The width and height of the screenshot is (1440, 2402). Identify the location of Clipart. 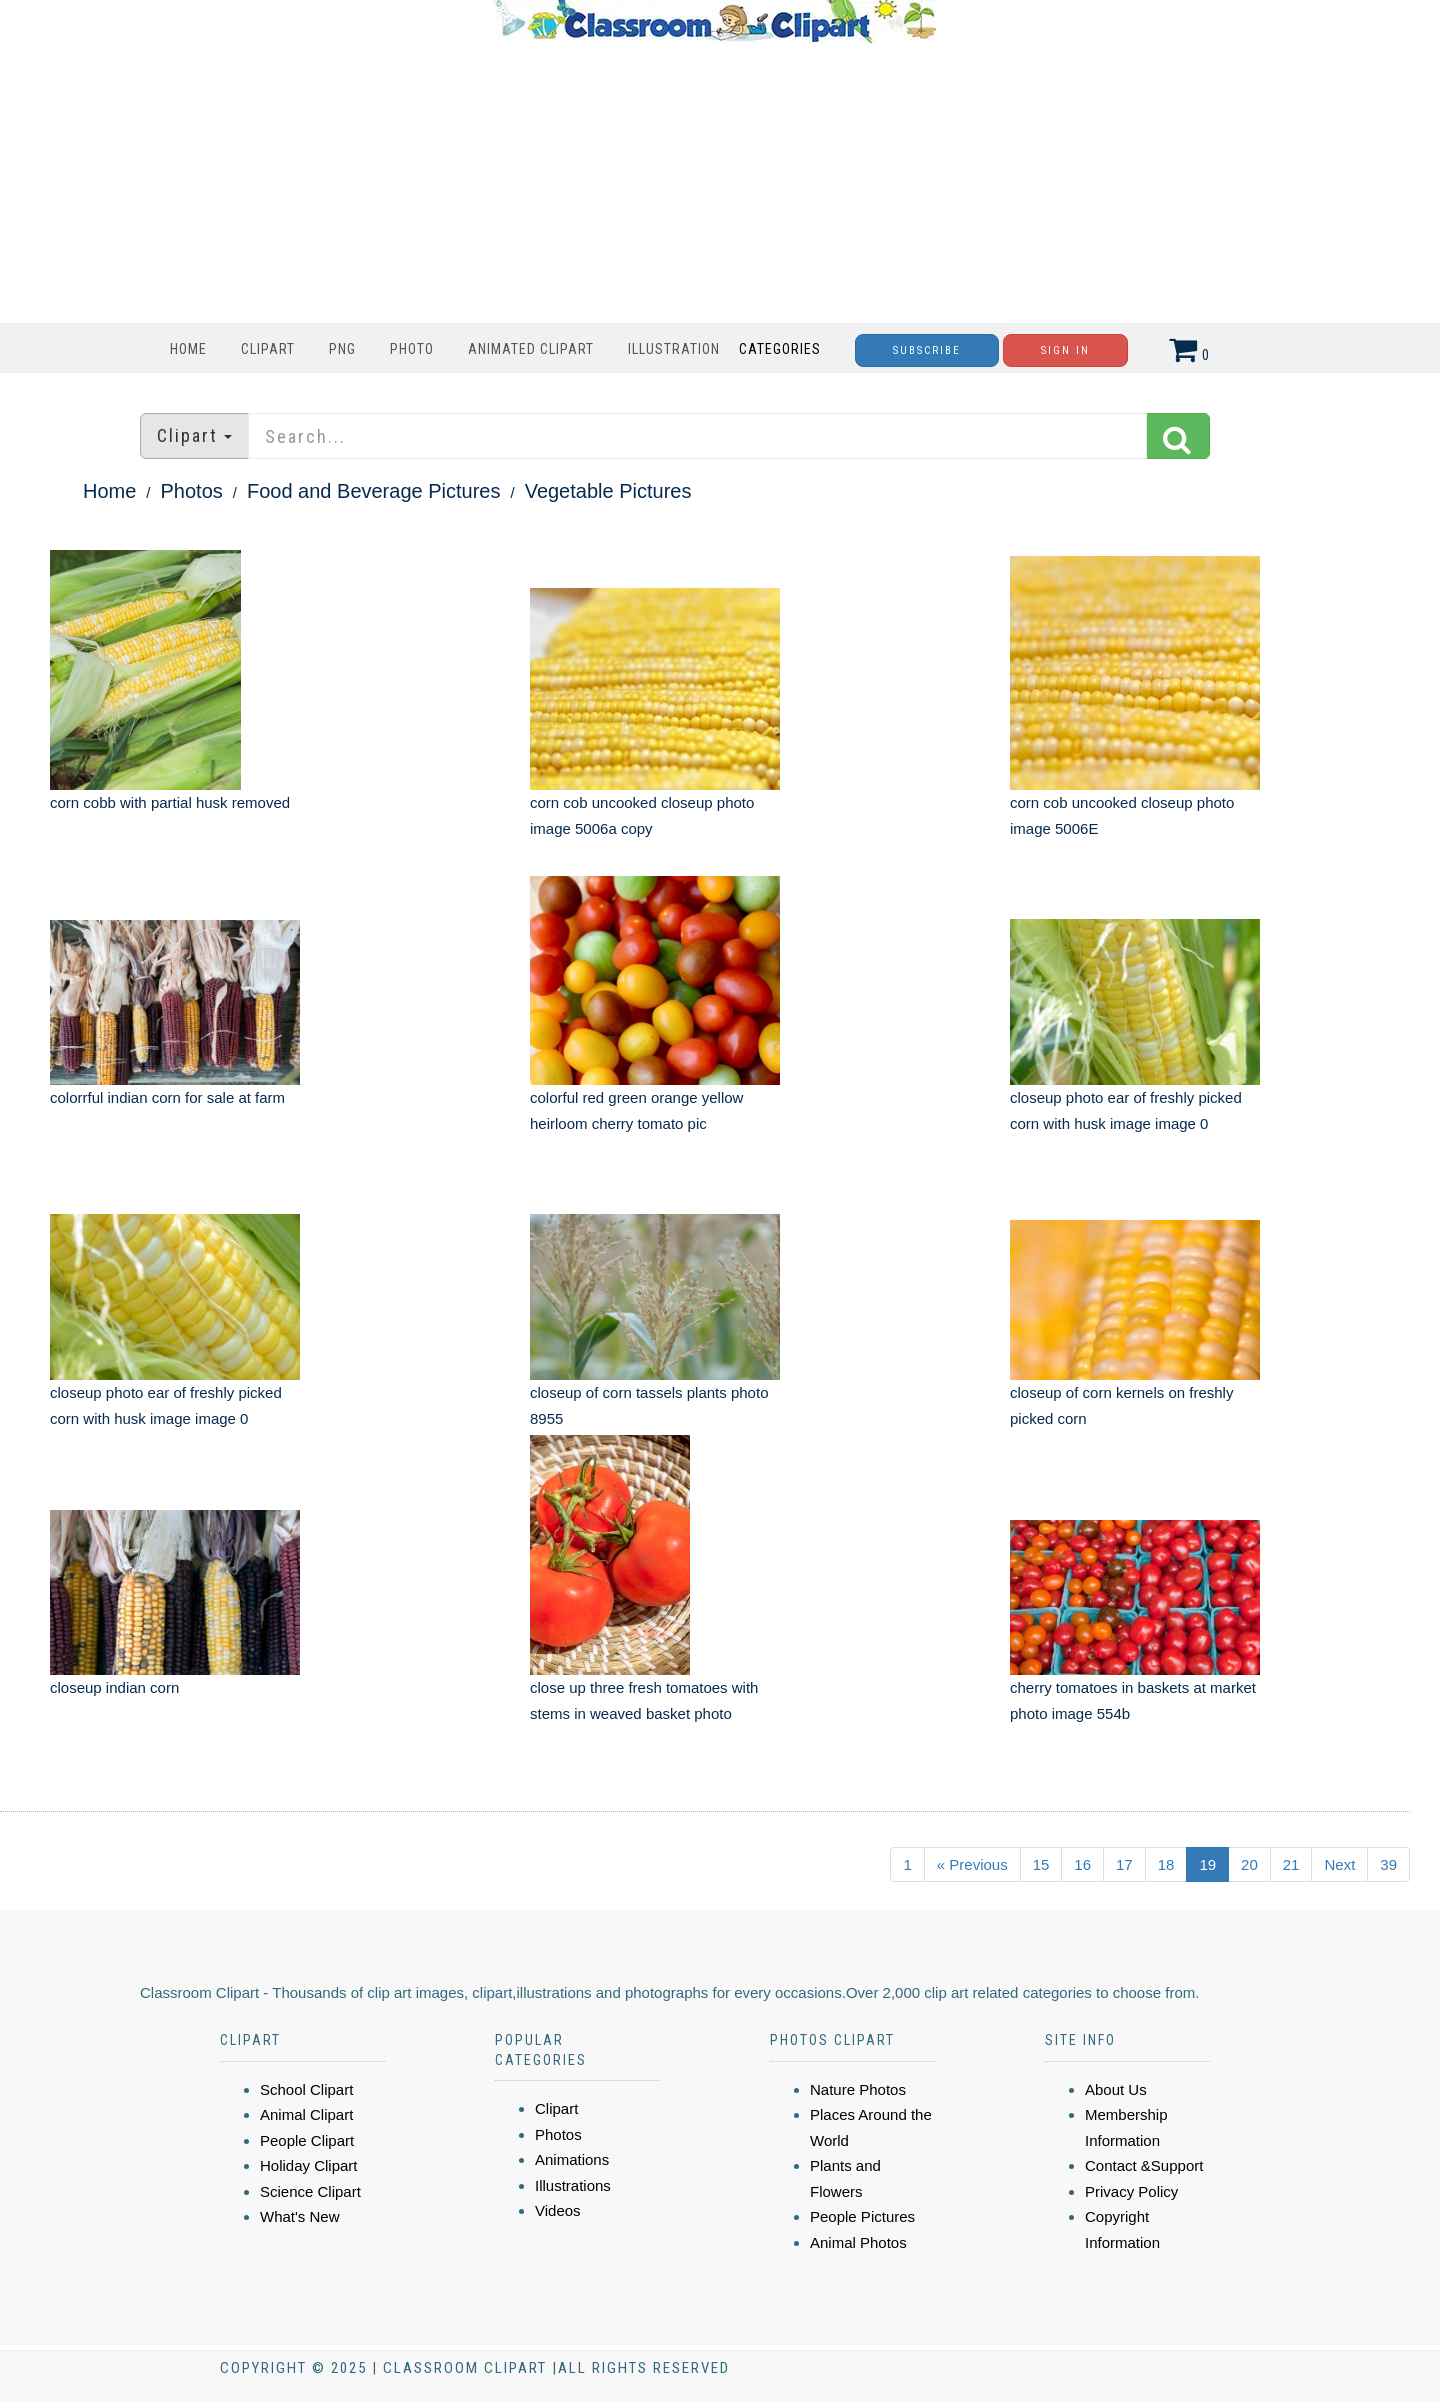
(268, 349).